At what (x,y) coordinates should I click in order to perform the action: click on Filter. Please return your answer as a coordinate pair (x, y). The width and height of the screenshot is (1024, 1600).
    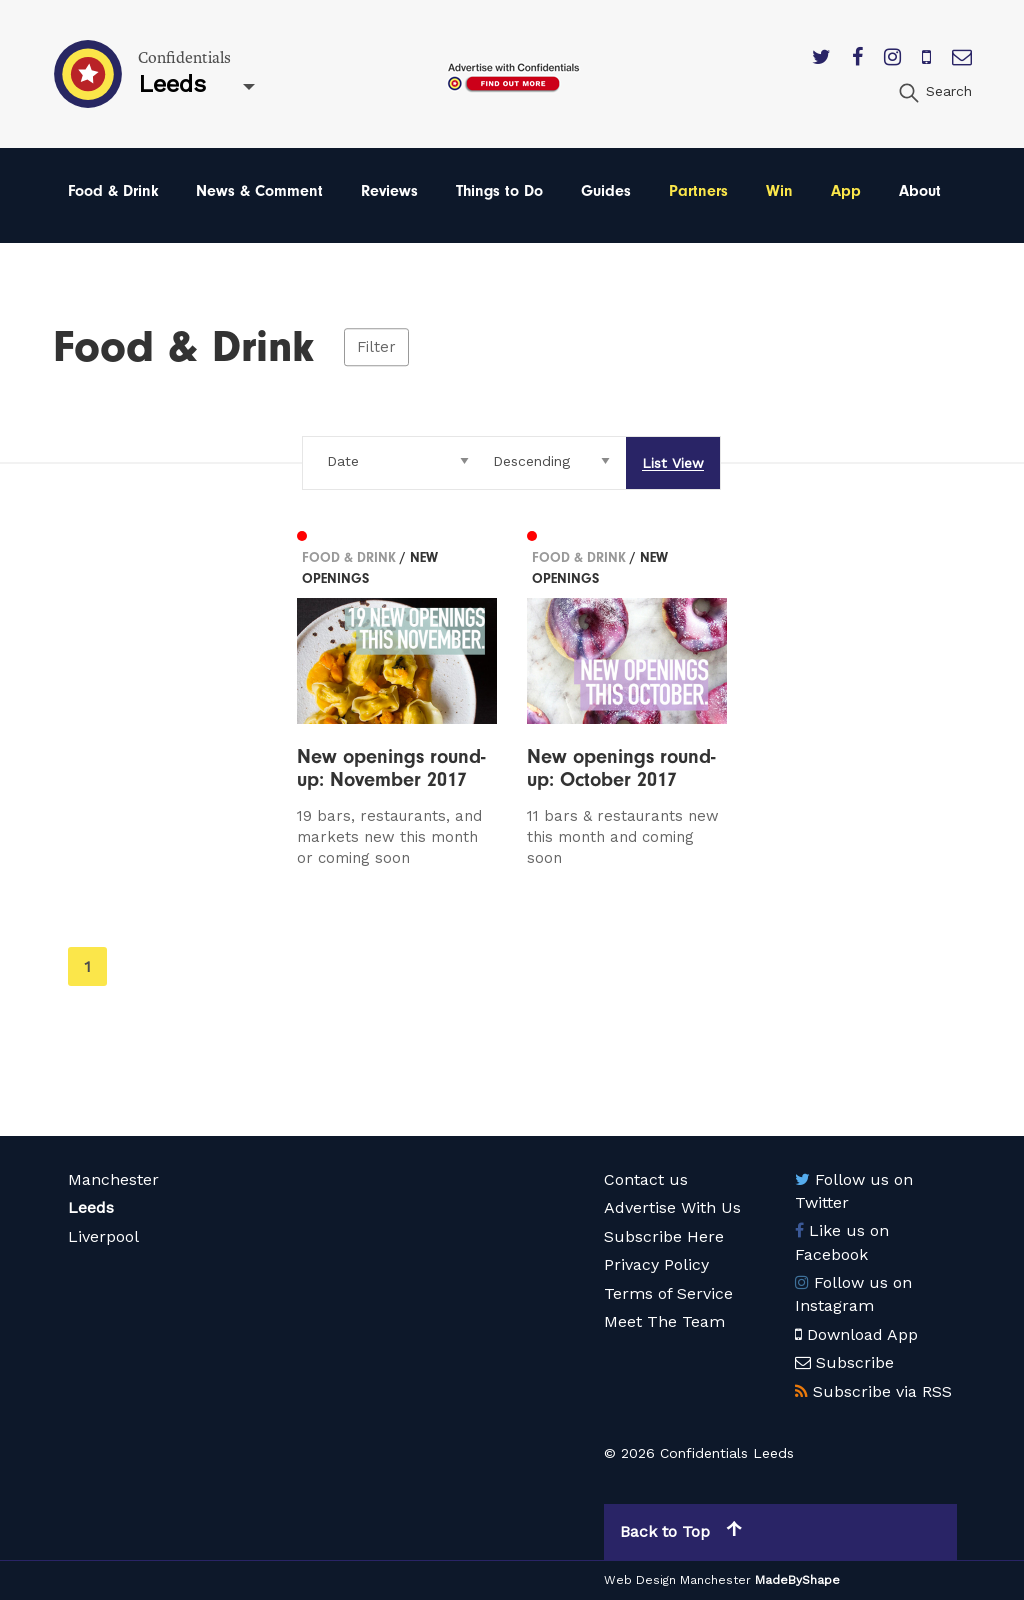
    Looking at the image, I should click on (376, 347).